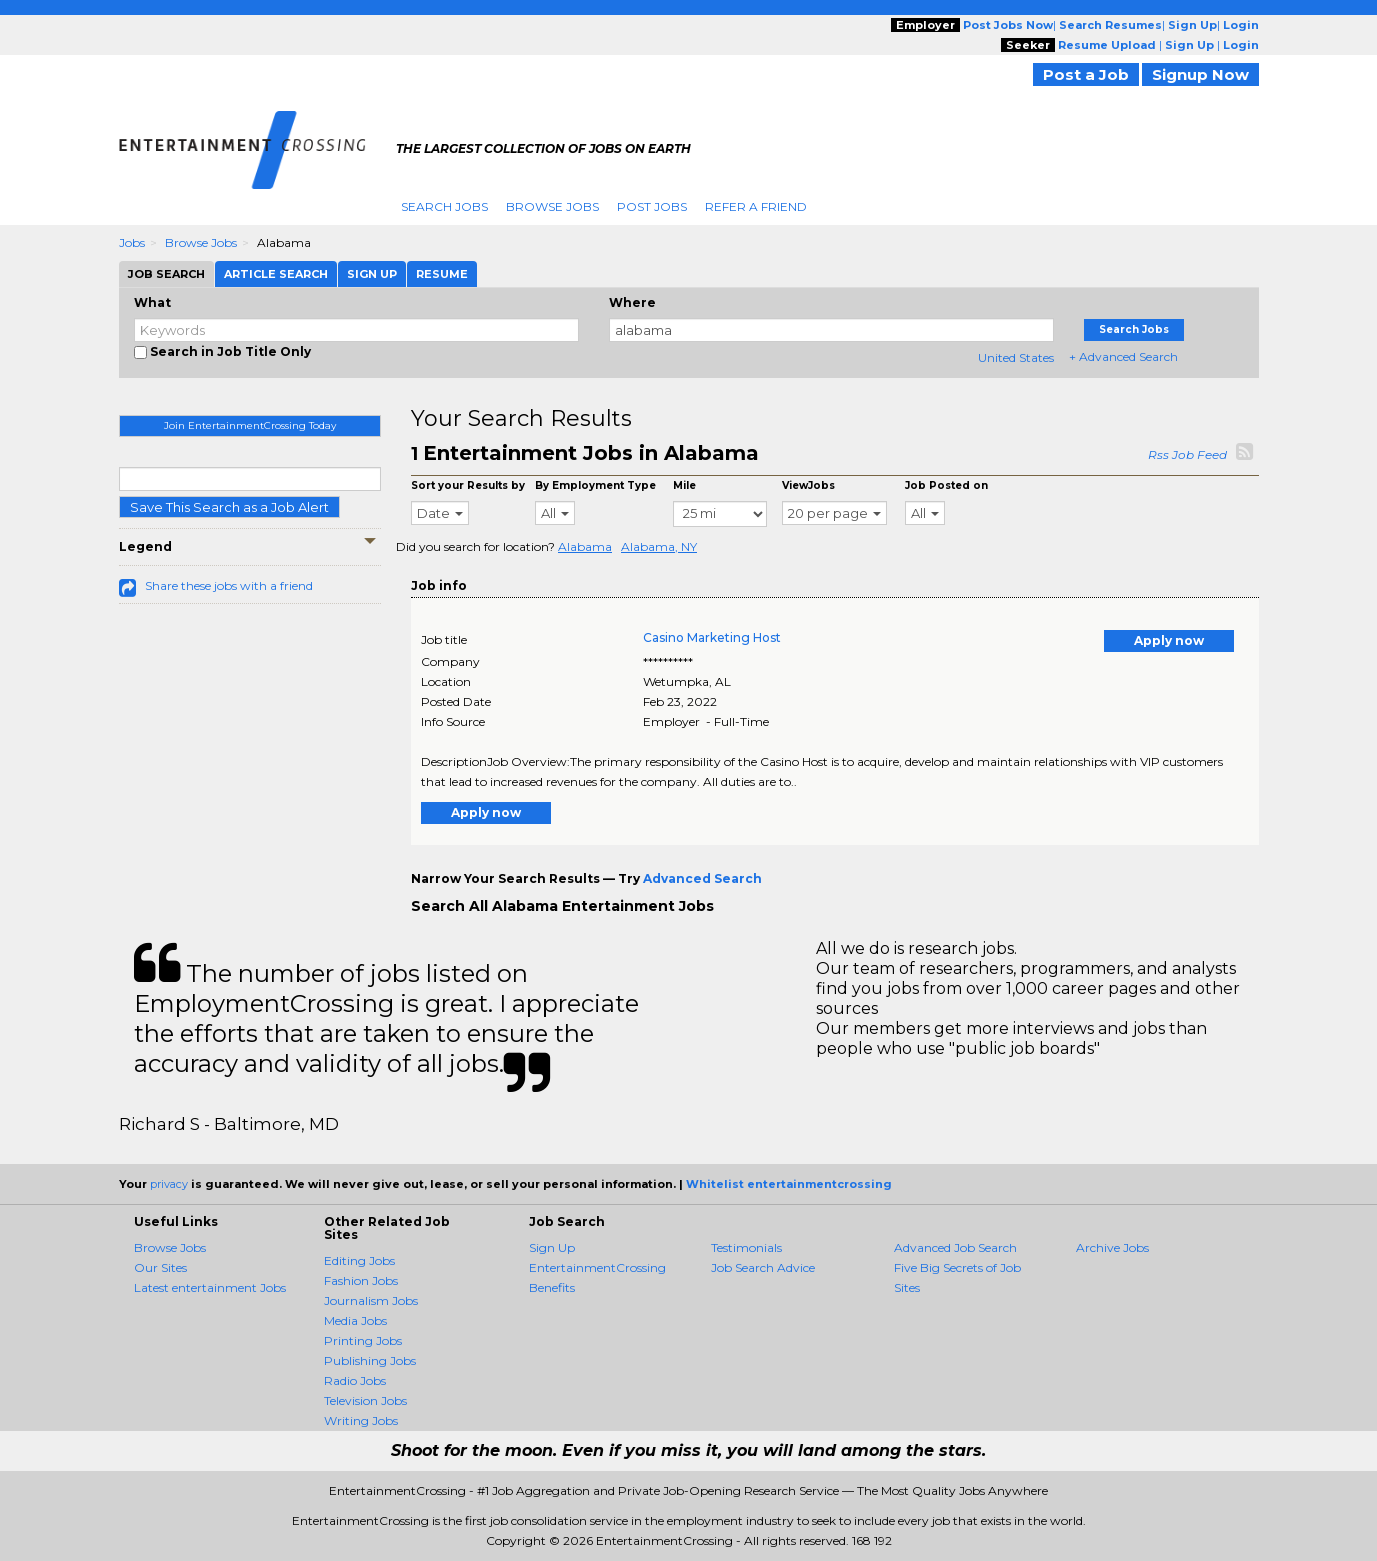 The image size is (1377, 1561). Describe the element at coordinates (632, 302) in the screenshot. I see `Where` at that location.